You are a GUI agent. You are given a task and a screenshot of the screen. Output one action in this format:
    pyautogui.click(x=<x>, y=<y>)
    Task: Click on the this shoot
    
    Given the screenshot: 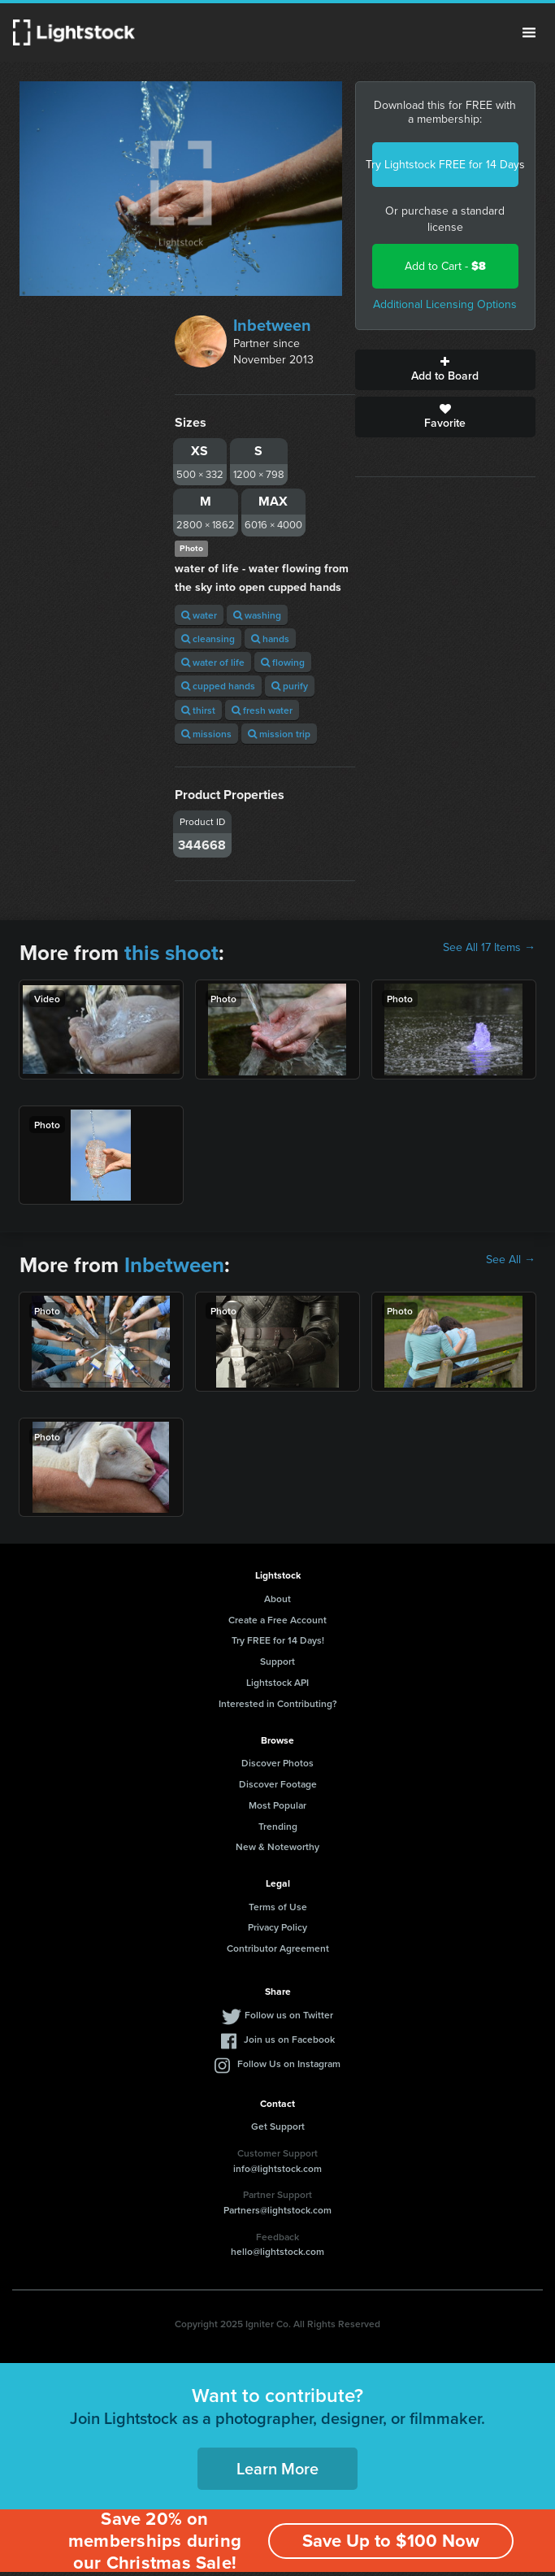 What is the action you would take?
    pyautogui.click(x=171, y=952)
    